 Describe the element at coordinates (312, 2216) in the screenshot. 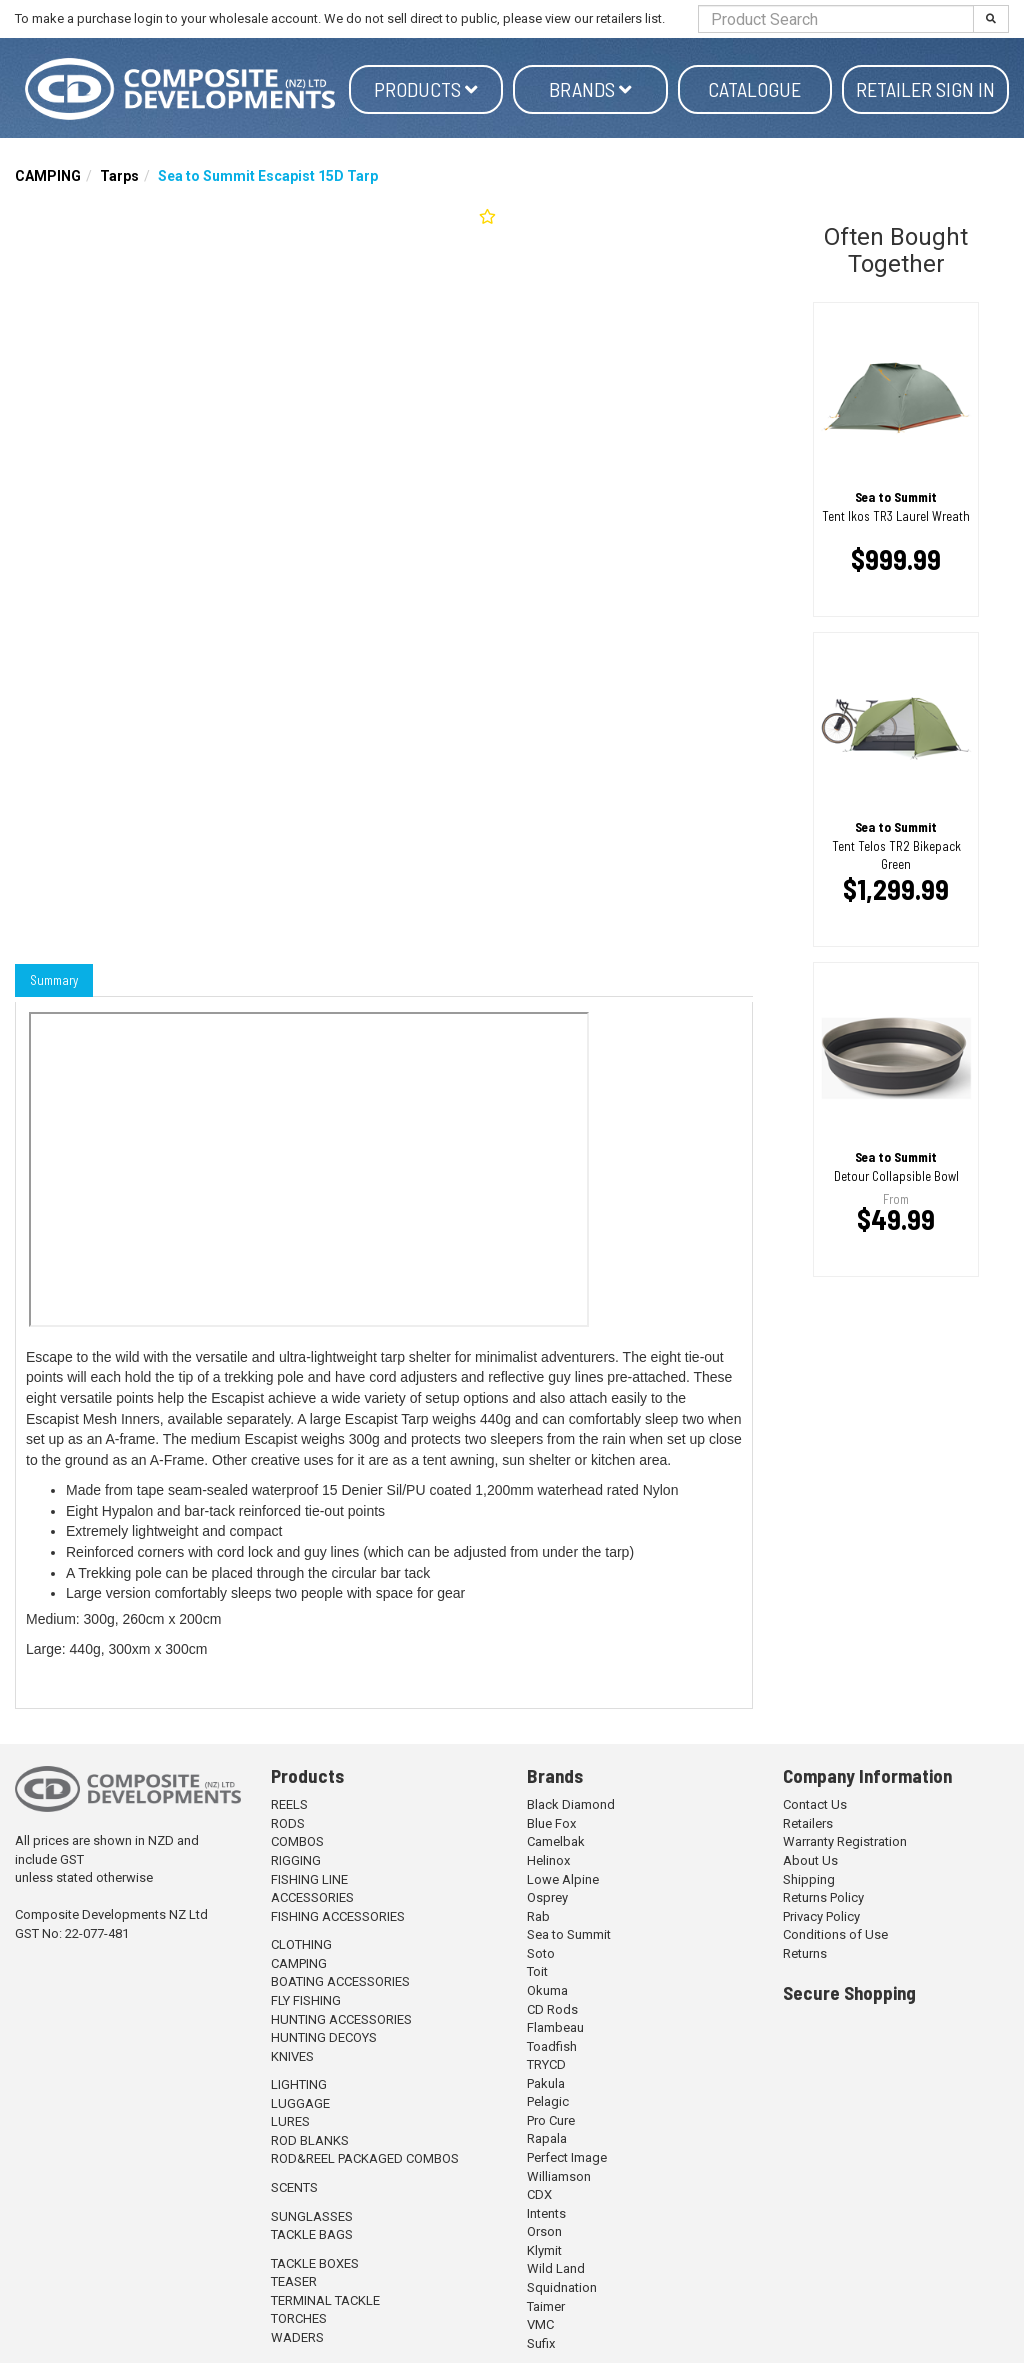

I see `SUNGLASSES` at that location.